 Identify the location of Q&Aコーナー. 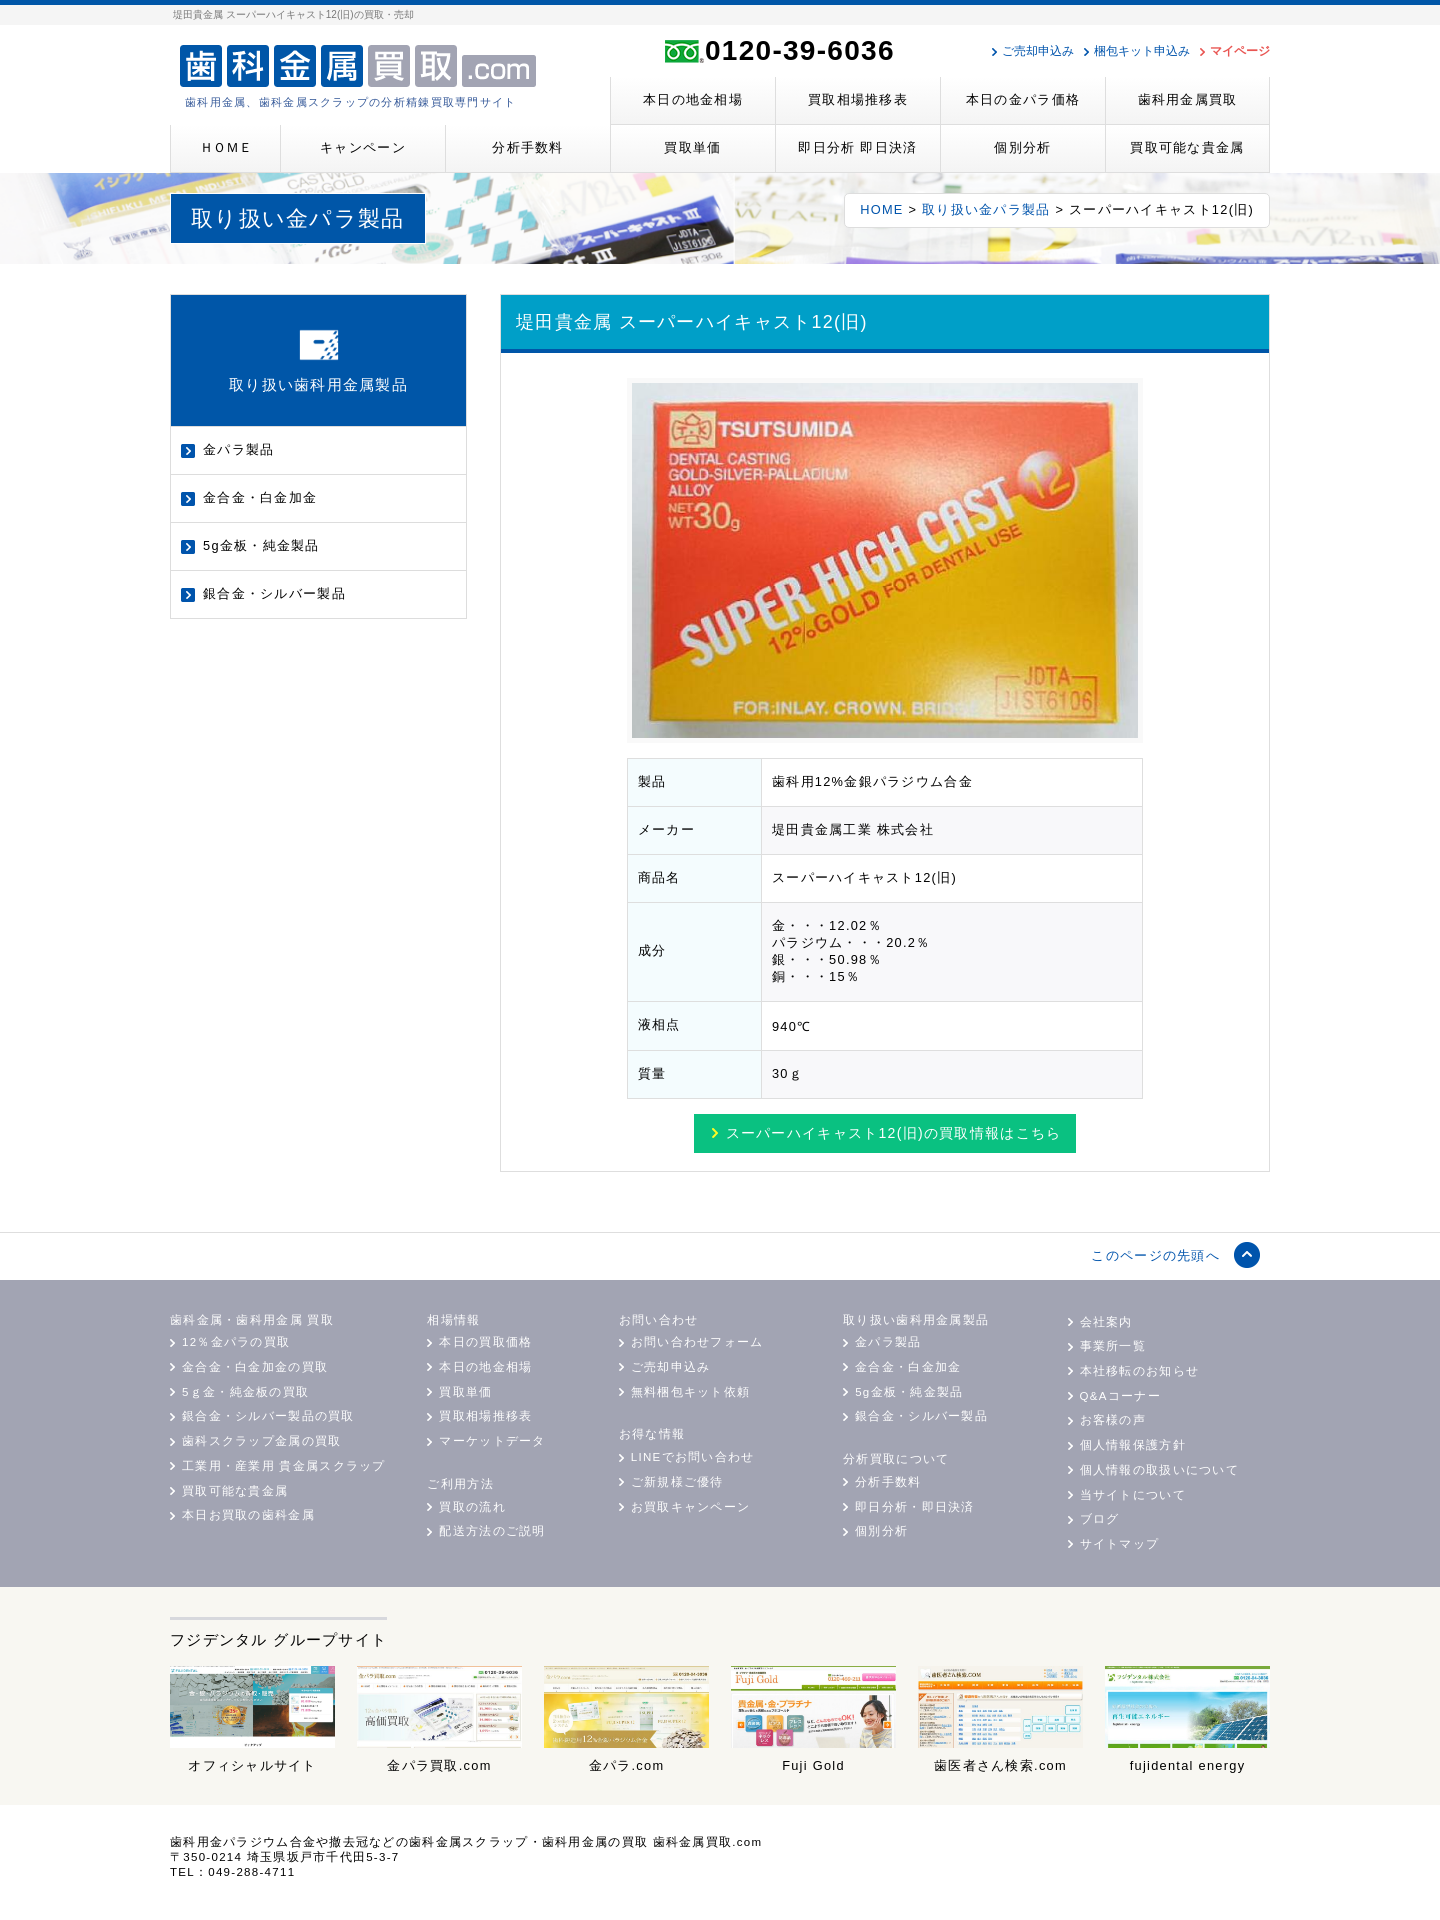
(1120, 1396).